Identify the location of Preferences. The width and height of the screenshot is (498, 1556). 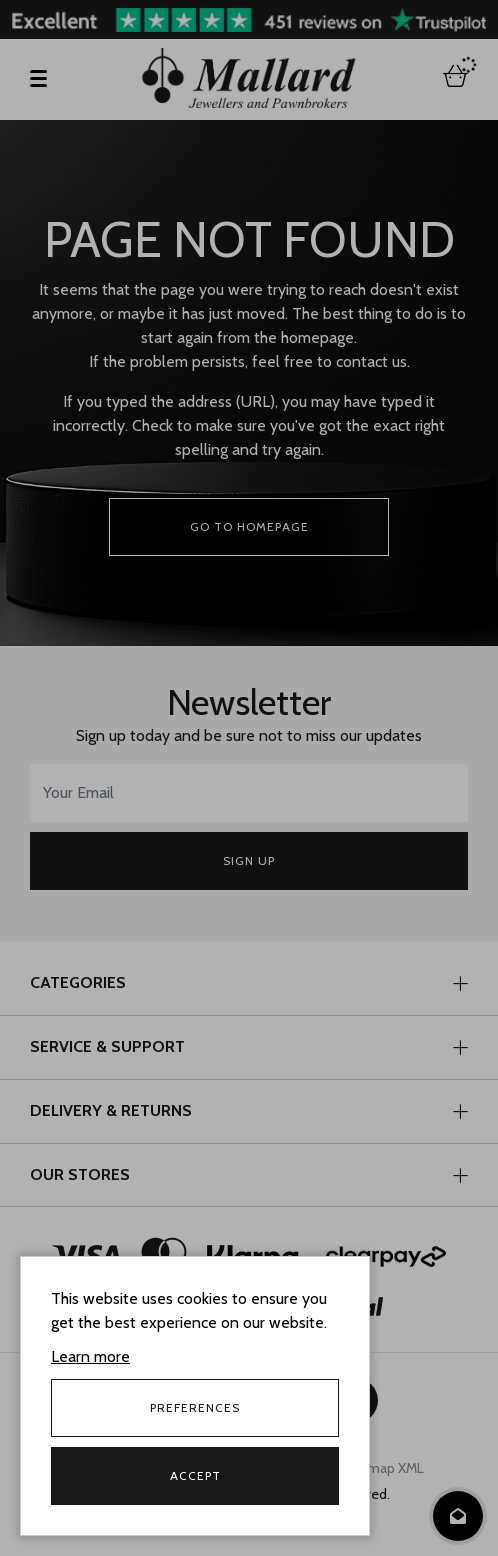
(195, 1407).